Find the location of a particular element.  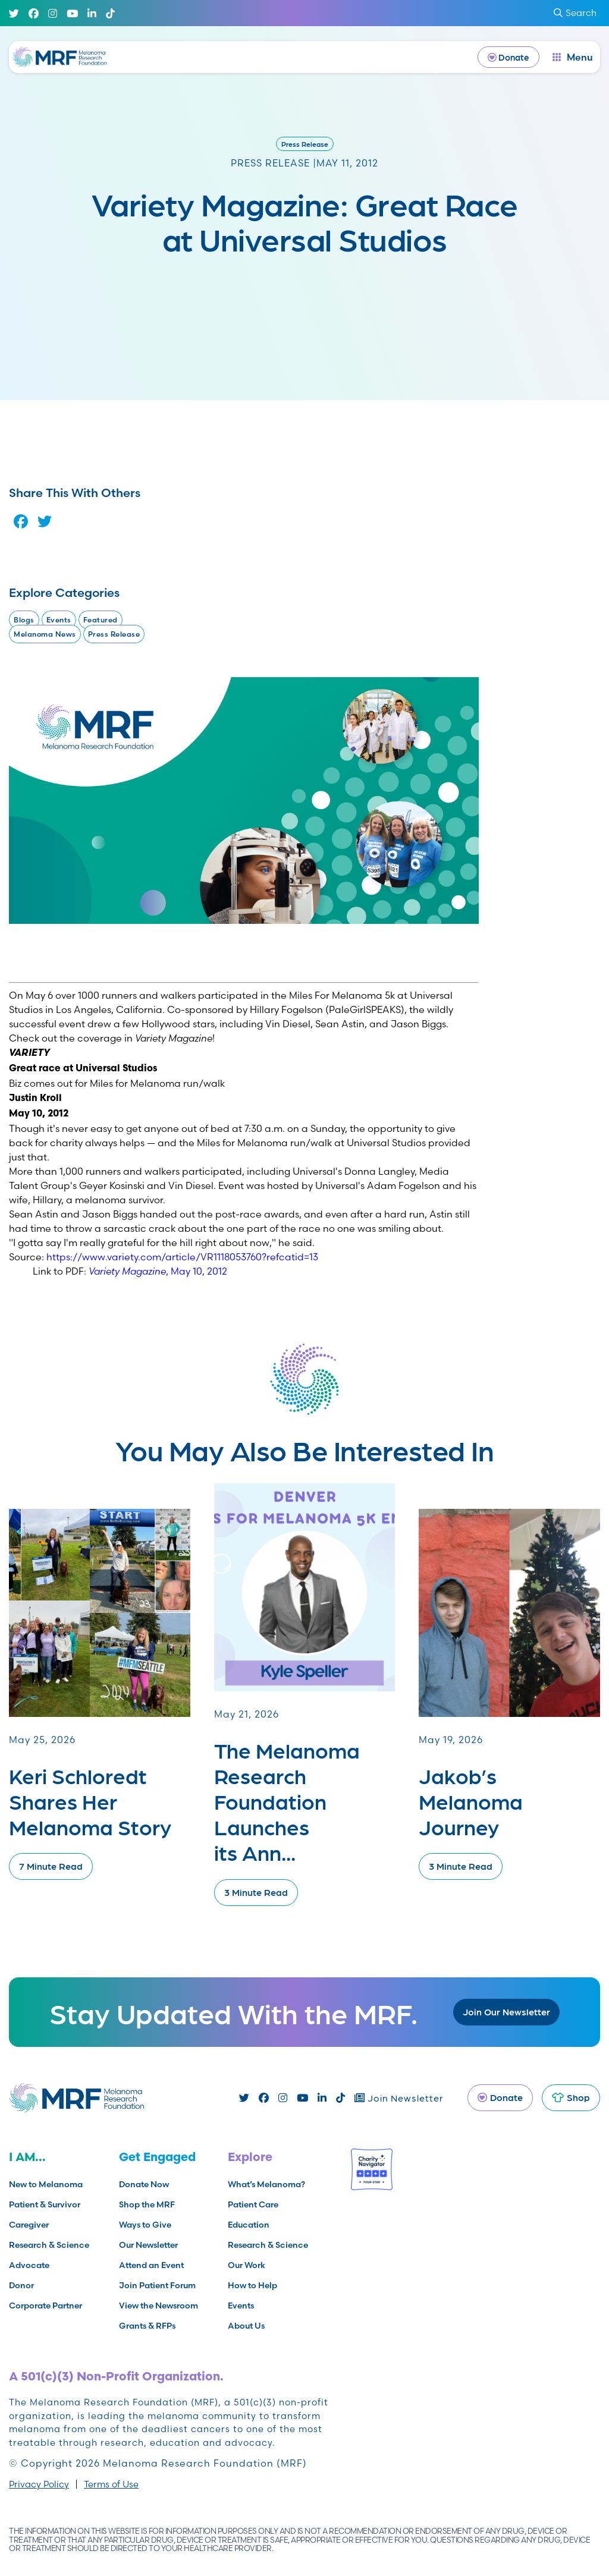

Terms of Use is located at coordinates (111, 2484).